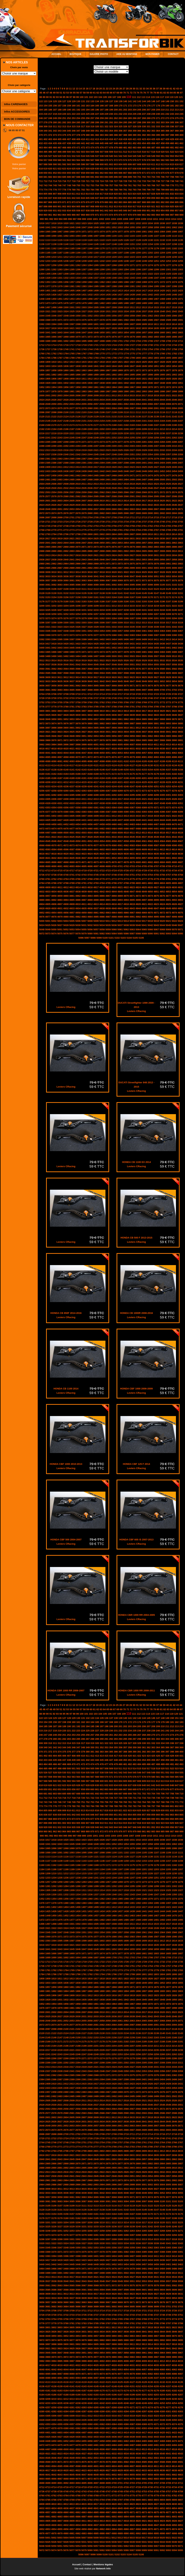 Image resolution: width=185 pixels, height=2576 pixels. I want to click on 4881, so click(48, 900).